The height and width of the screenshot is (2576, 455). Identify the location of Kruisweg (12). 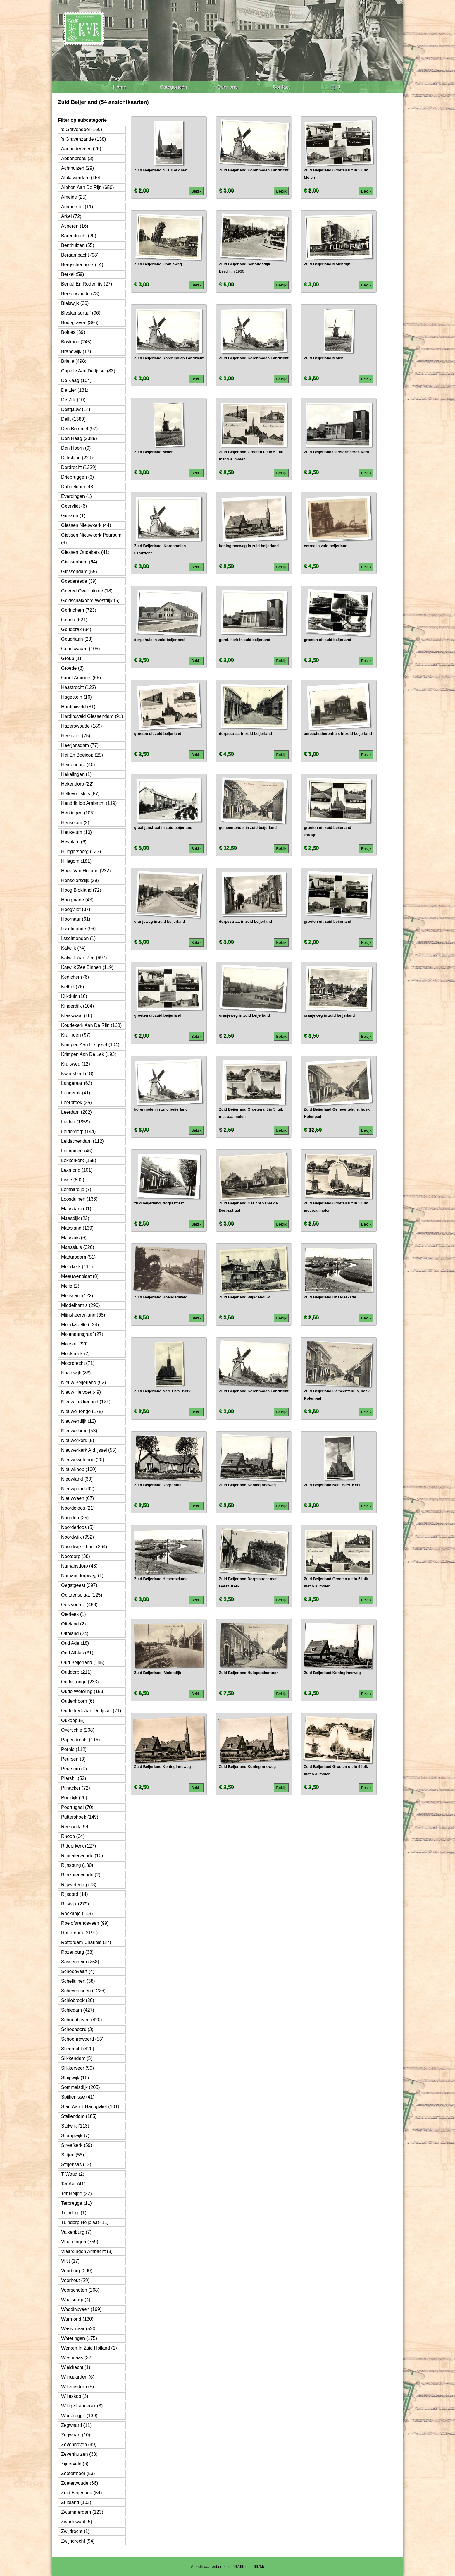
(75, 1063).